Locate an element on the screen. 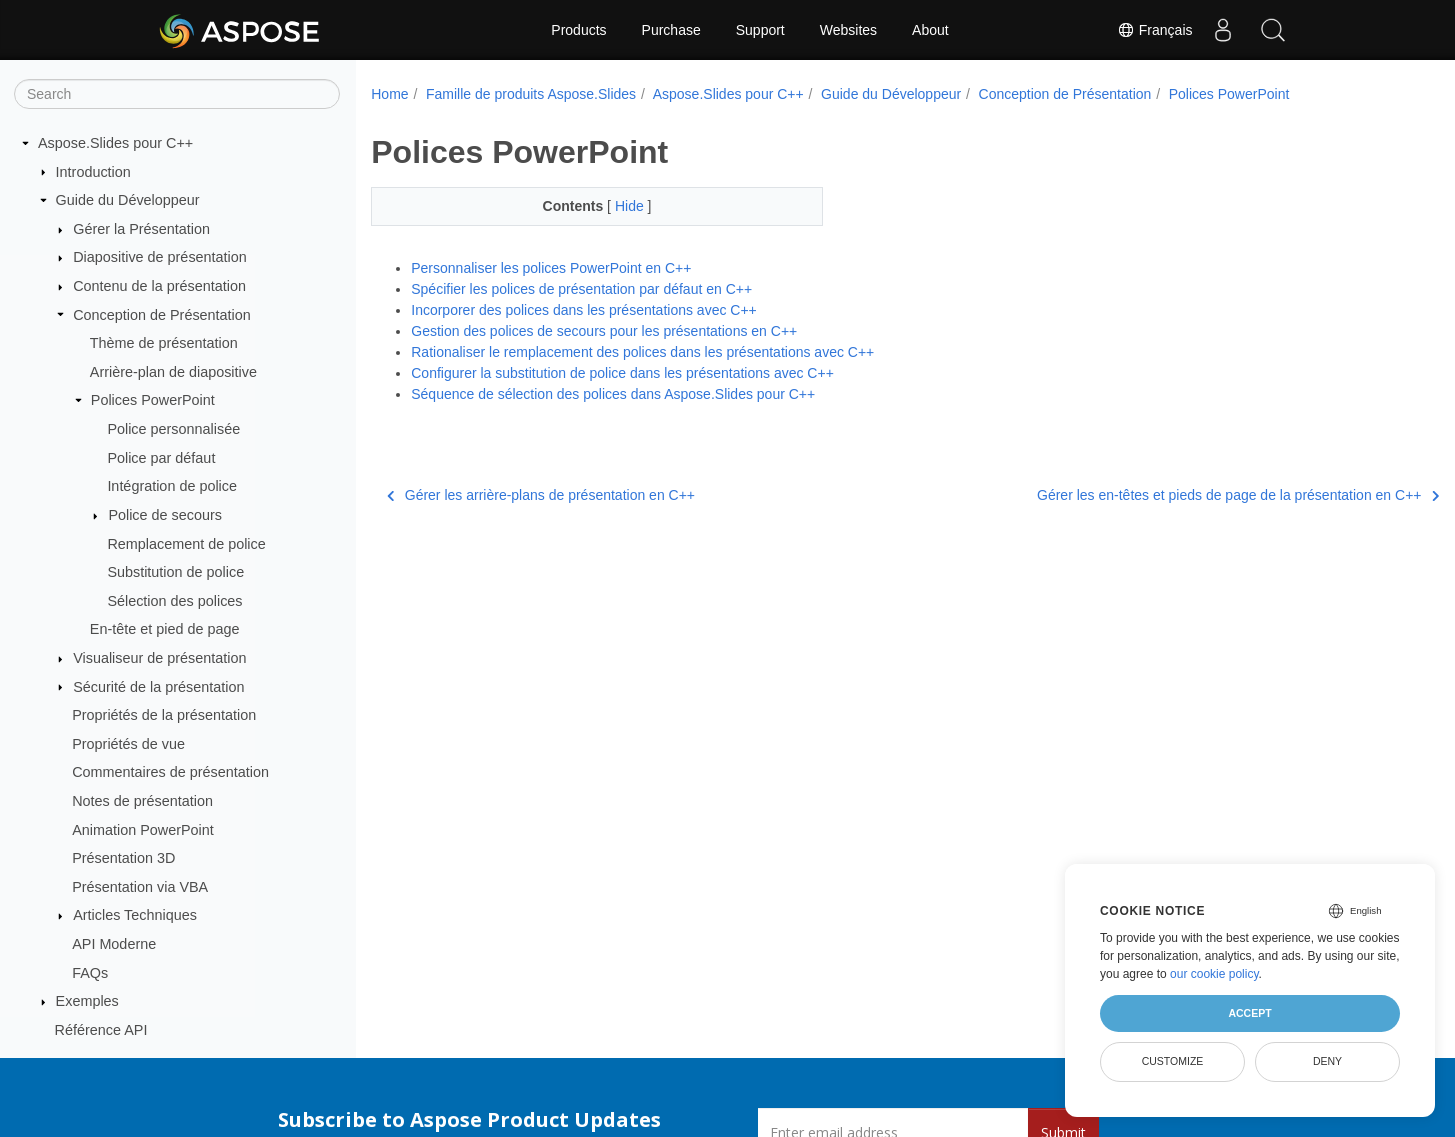 The height and width of the screenshot is (1137, 1455). API Moderne is located at coordinates (114, 944).